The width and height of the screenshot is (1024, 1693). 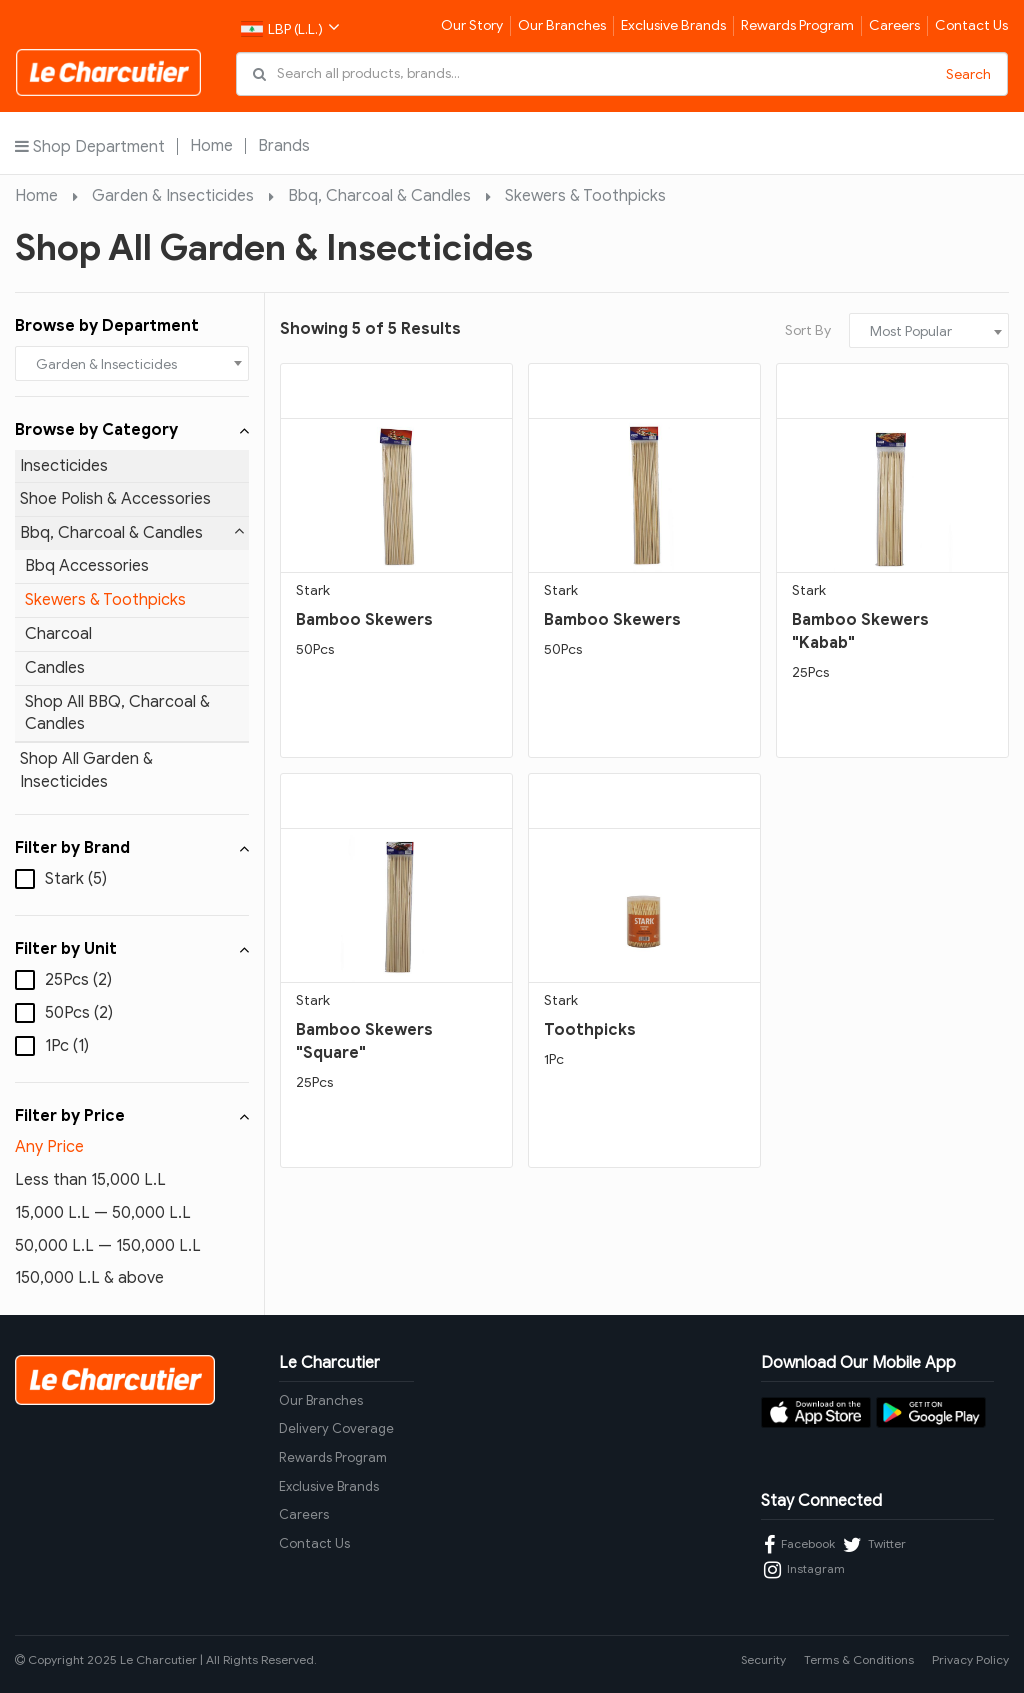 I want to click on Security, so click(x=763, y=1659).